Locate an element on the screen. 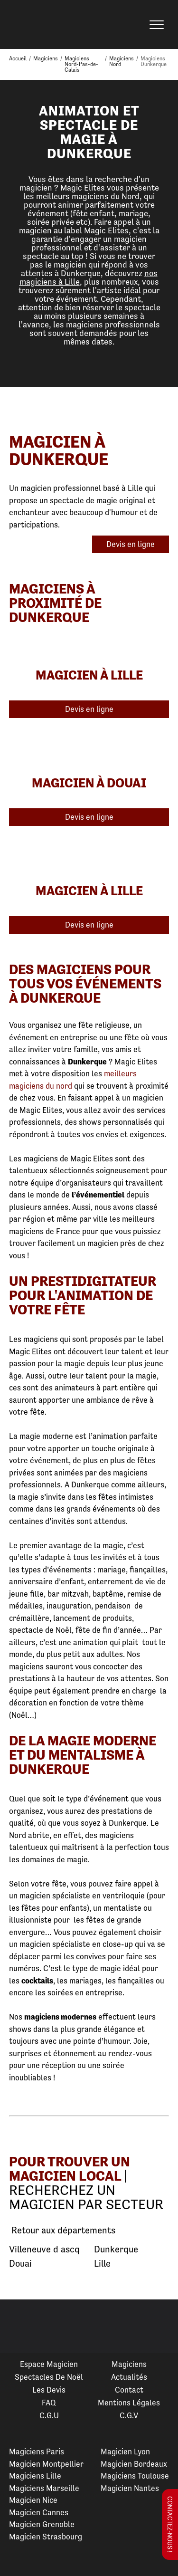 The width and height of the screenshot is (178, 2576). Magicien Montpellier is located at coordinates (46, 2464).